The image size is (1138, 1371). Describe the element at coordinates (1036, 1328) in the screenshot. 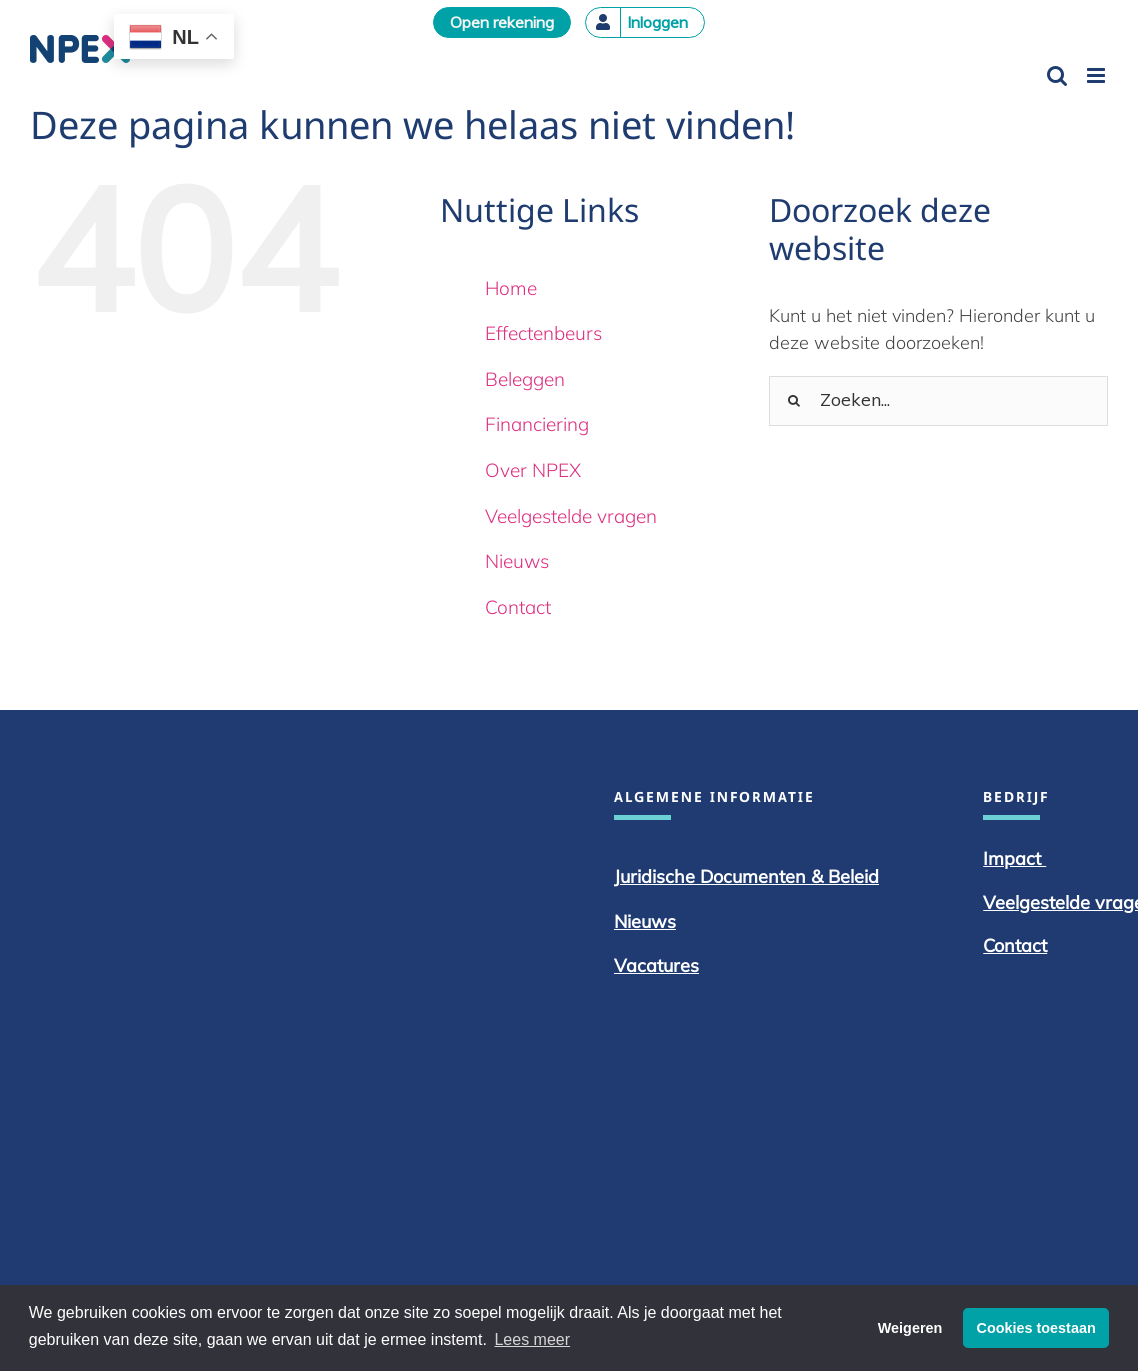

I see `Cookies toestaan [button]` at that location.